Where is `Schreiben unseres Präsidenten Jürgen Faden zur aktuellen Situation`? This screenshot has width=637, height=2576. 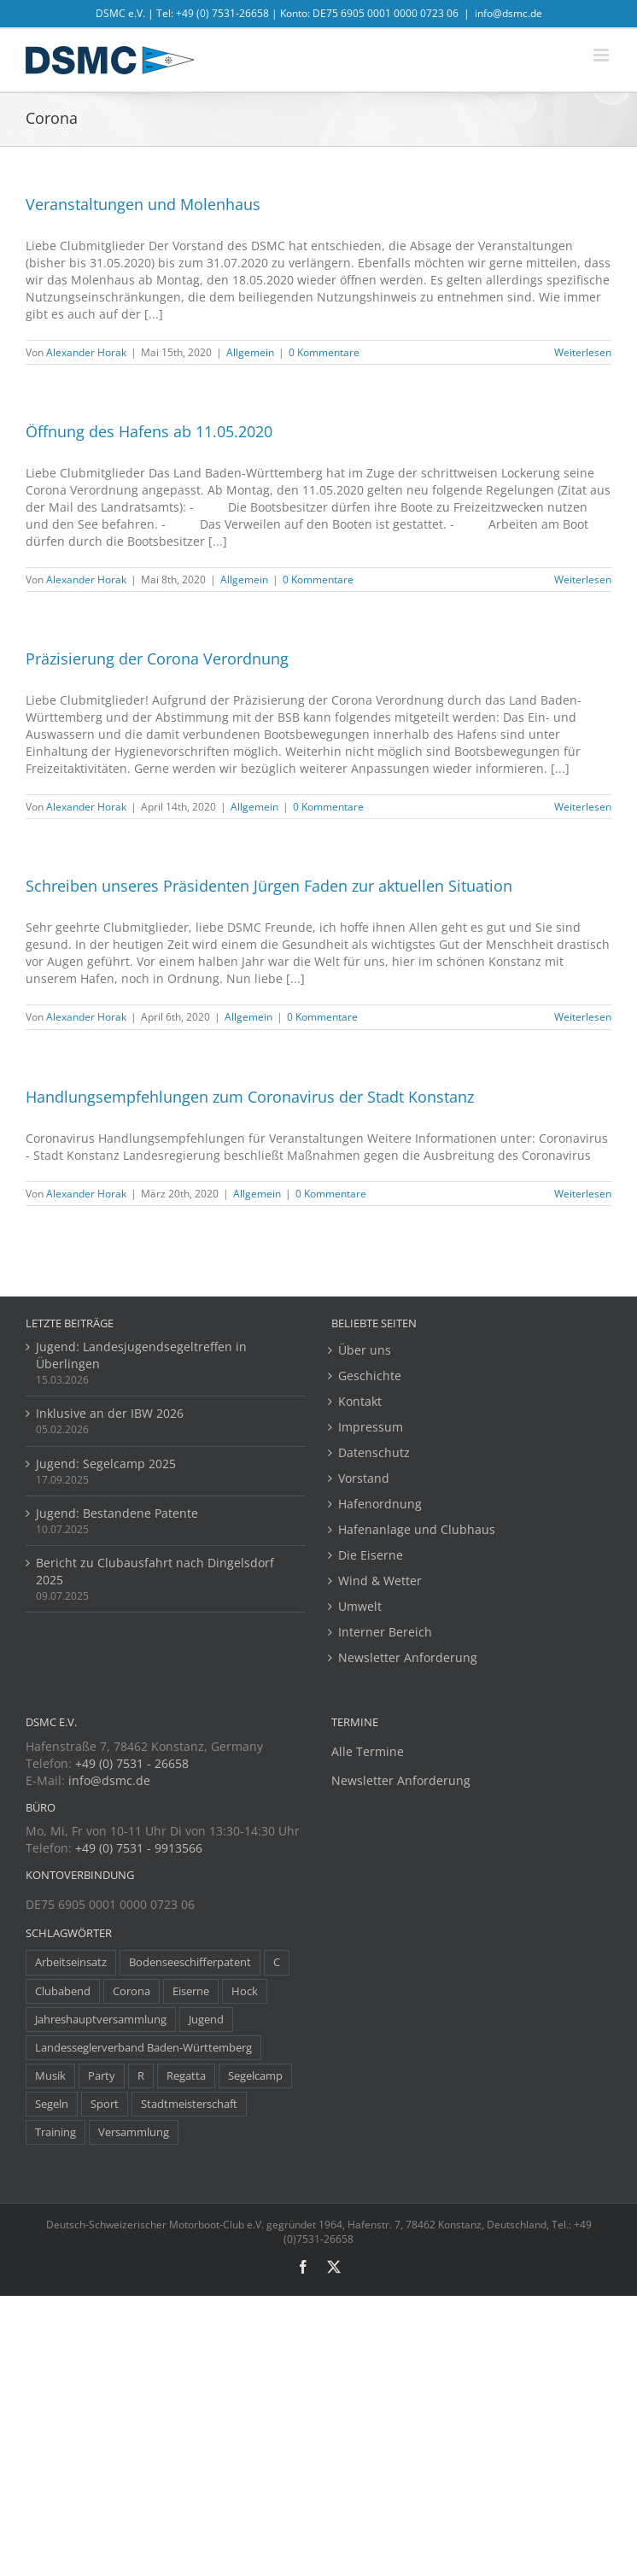 Schreiben unseres Präsidenten Jürgen Faden zur aktuellen Situation is located at coordinates (269, 885).